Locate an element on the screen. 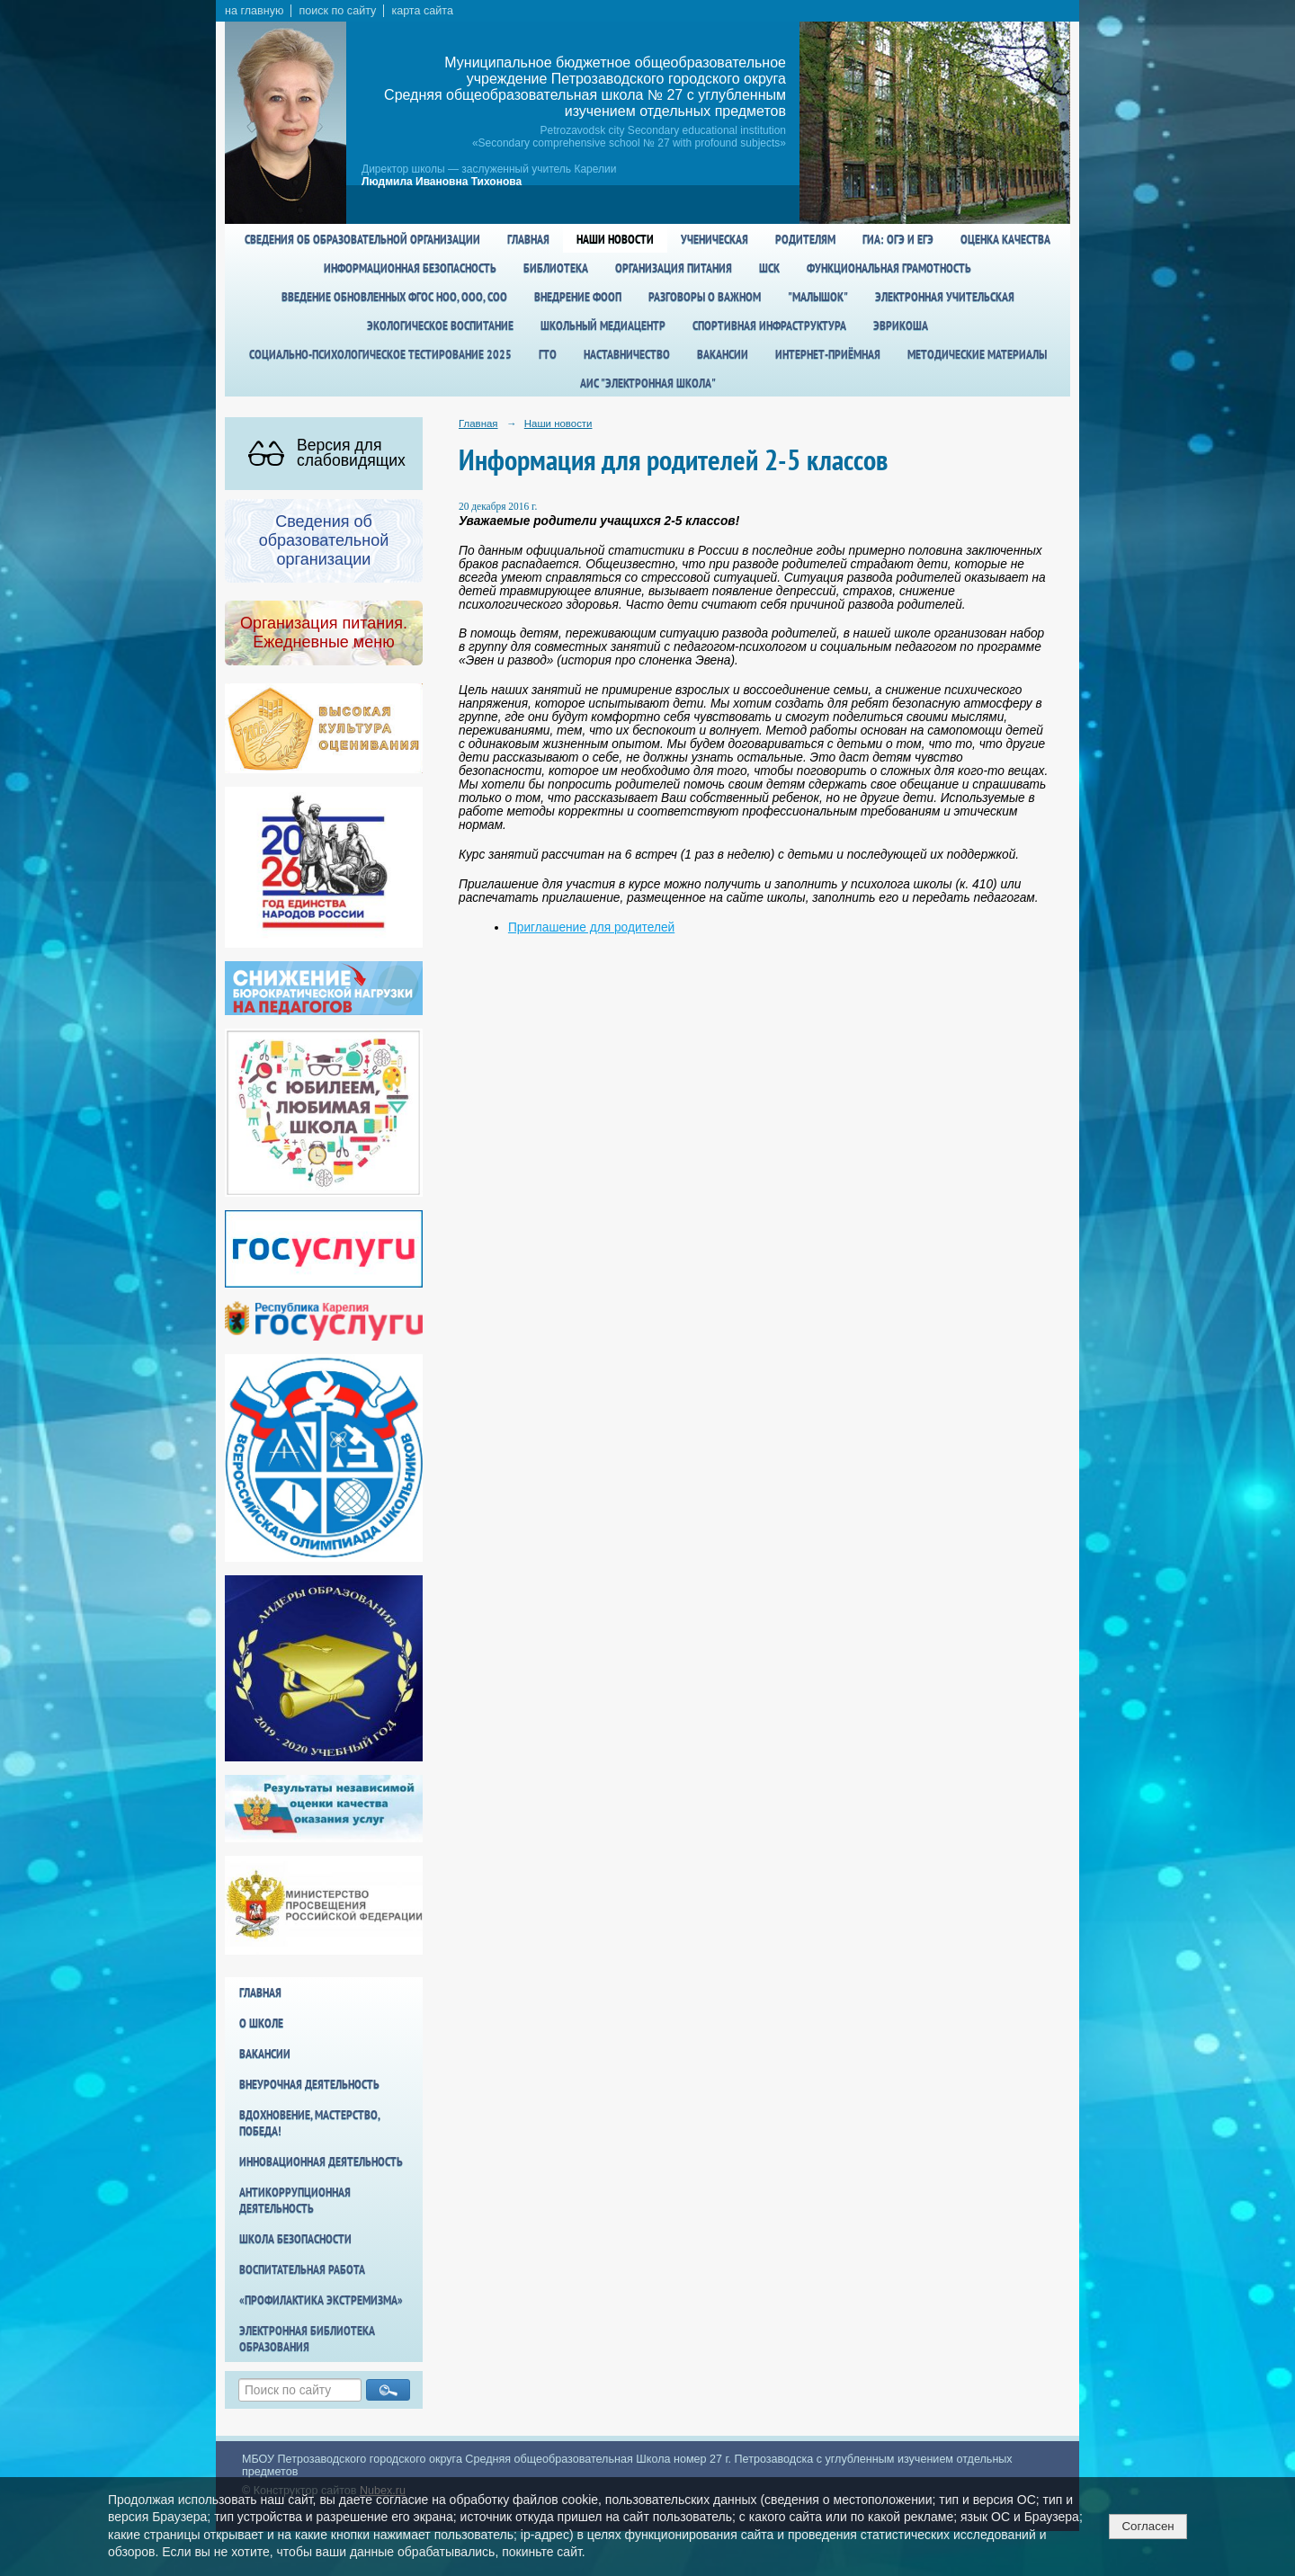 This screenshot has width=1295, height=2576. Ученическая is located at coordinates (714, 239).